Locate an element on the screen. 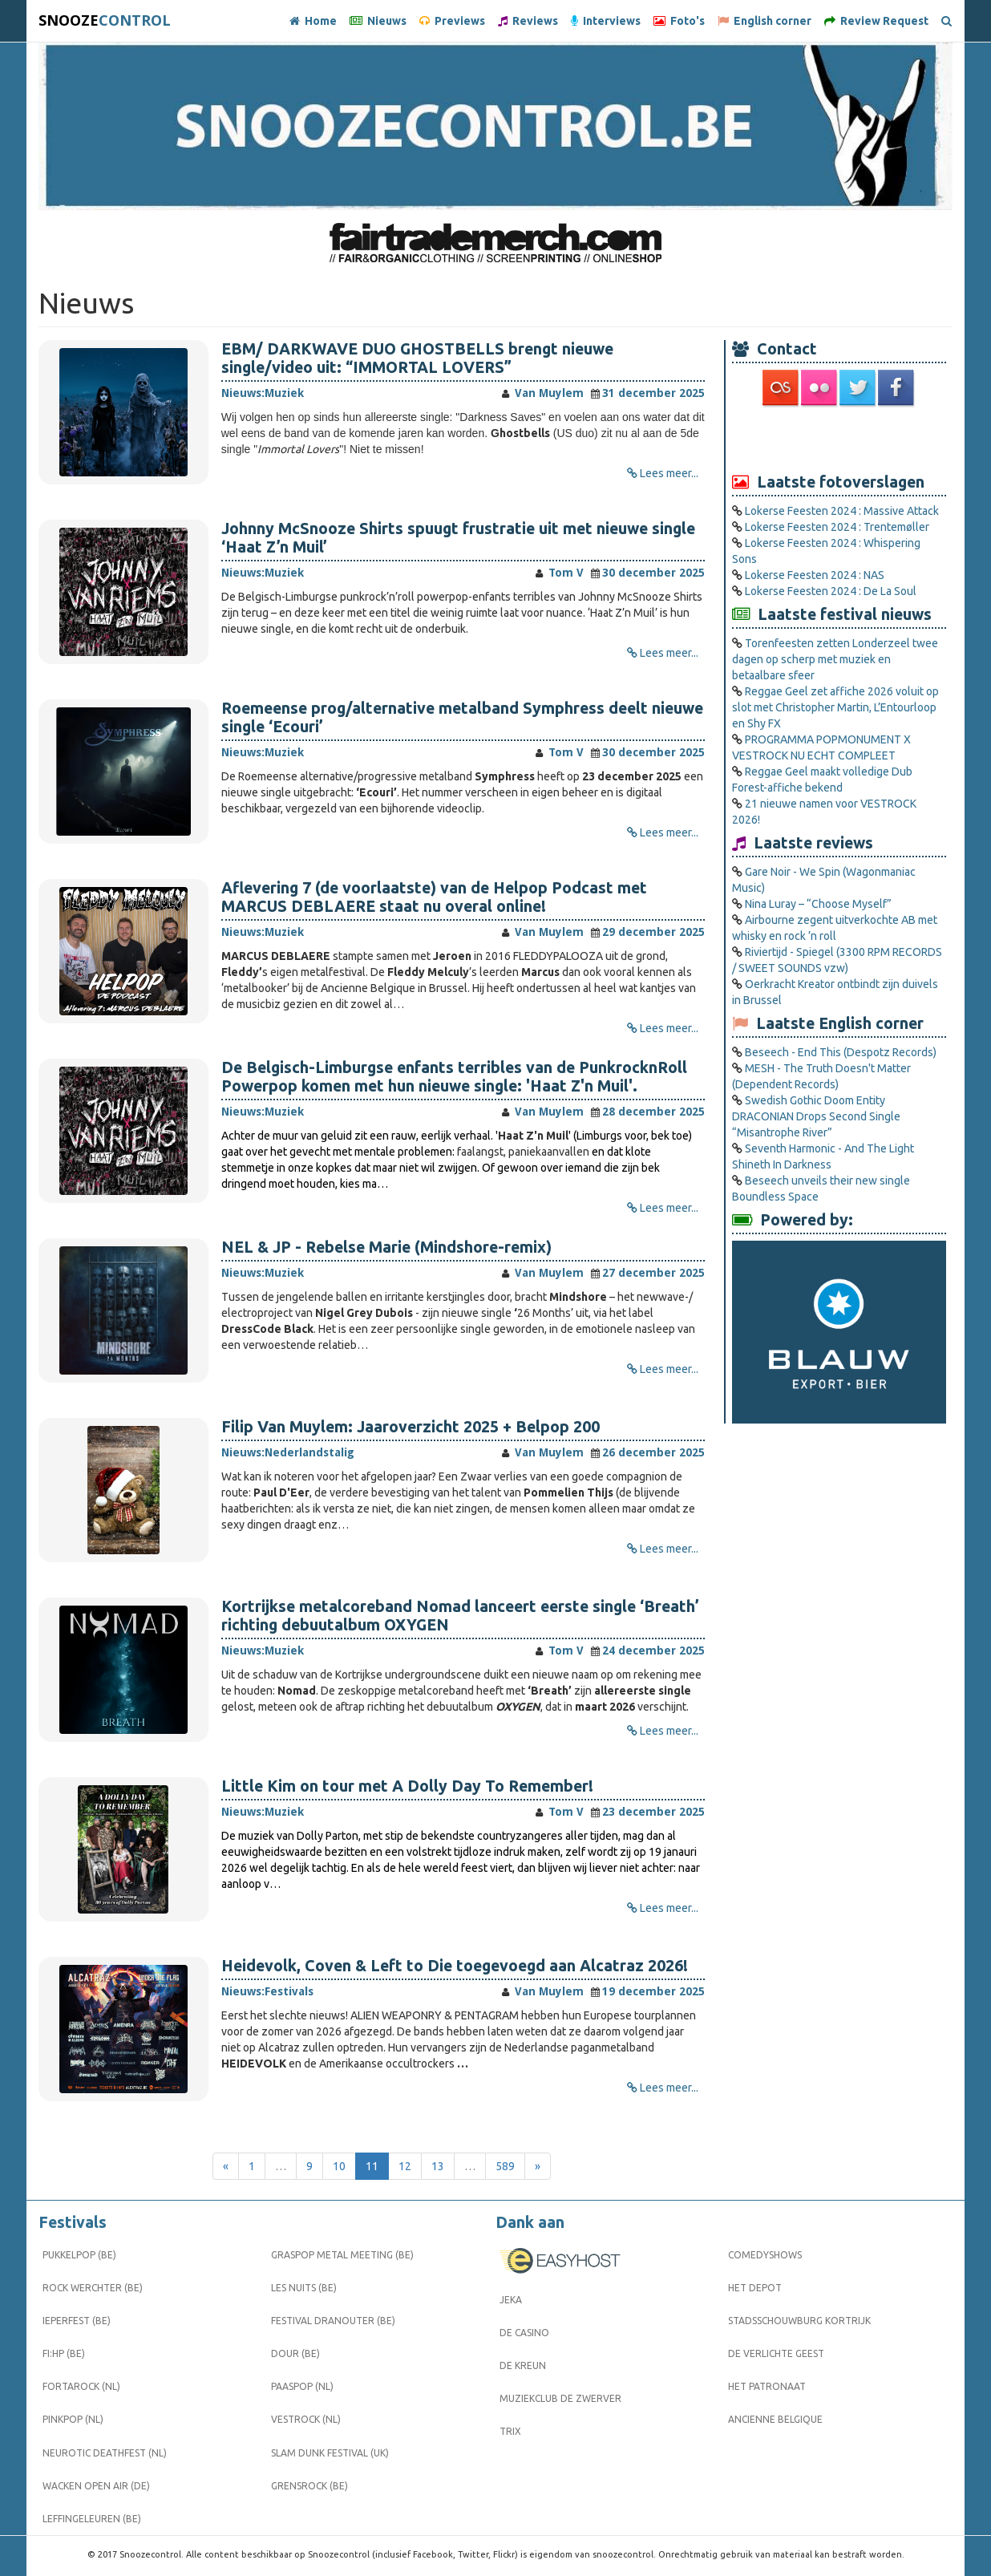 Image resolution: width=991 pixels, height=2576 pixels. Swedish Gothic Doom Entity DRACONIAN Drops Second Single “Misantrophe River” is located at coordinates (816, 1116).